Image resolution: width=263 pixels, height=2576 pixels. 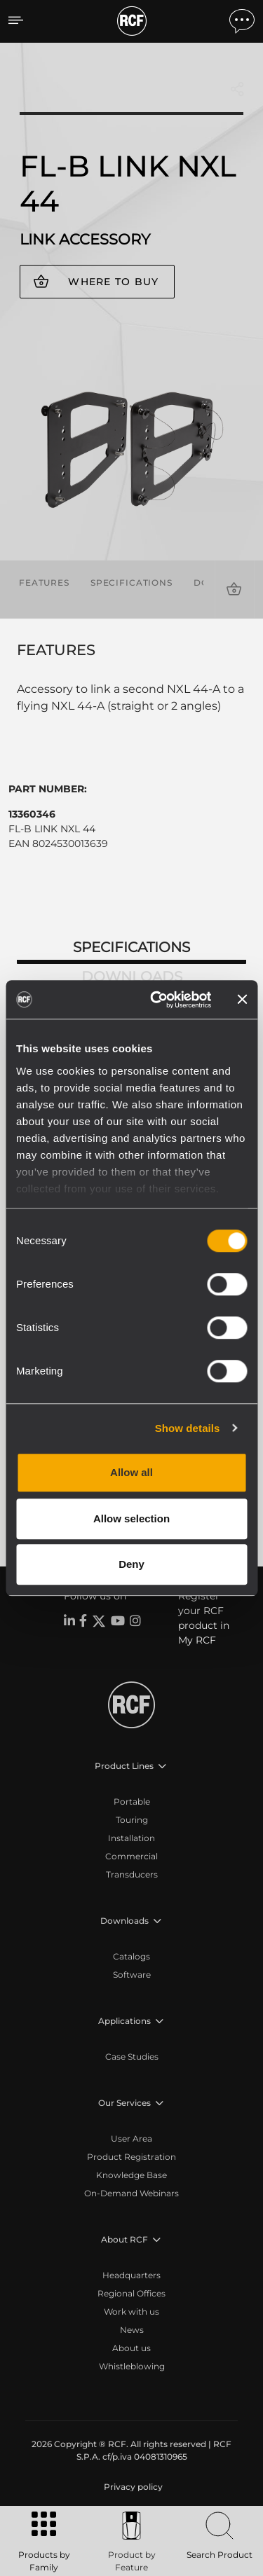 What do you see at coordinates (131, 2193) in the screenshot?
I see `On-Demand Webinars` at bounding box center [131, 2193].